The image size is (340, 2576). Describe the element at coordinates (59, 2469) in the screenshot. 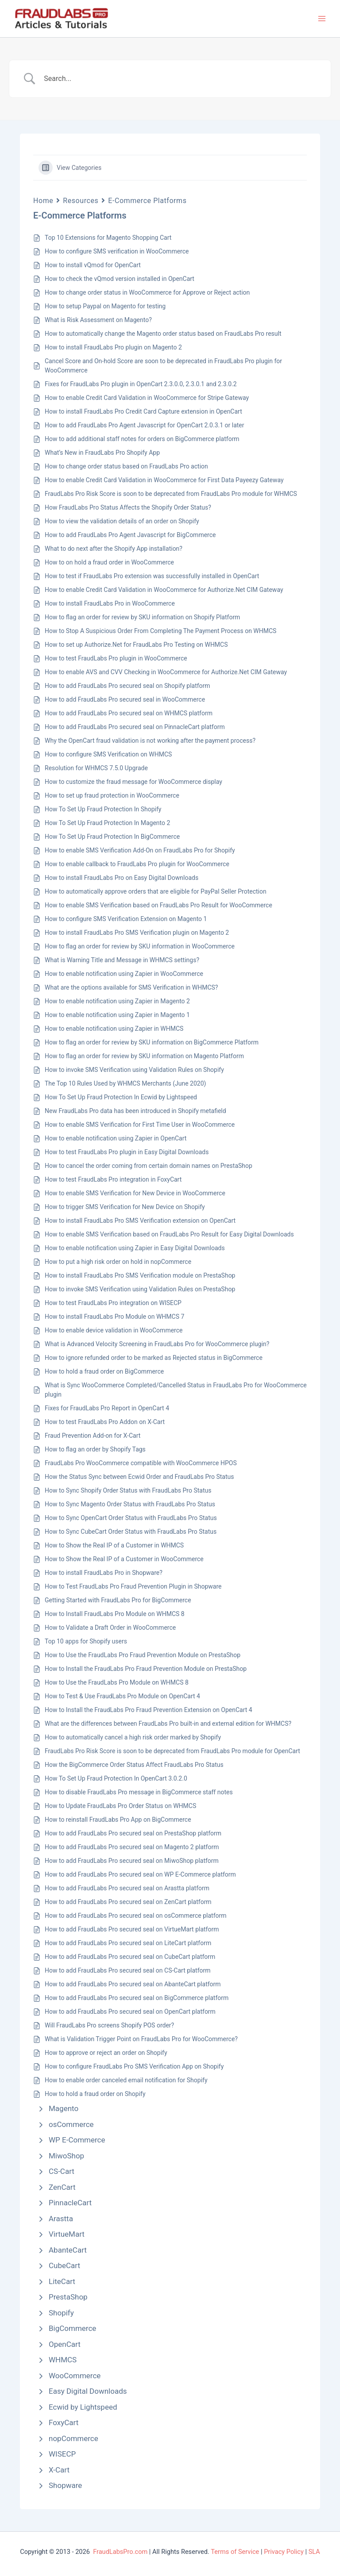

I see `X-Cart` at that location.